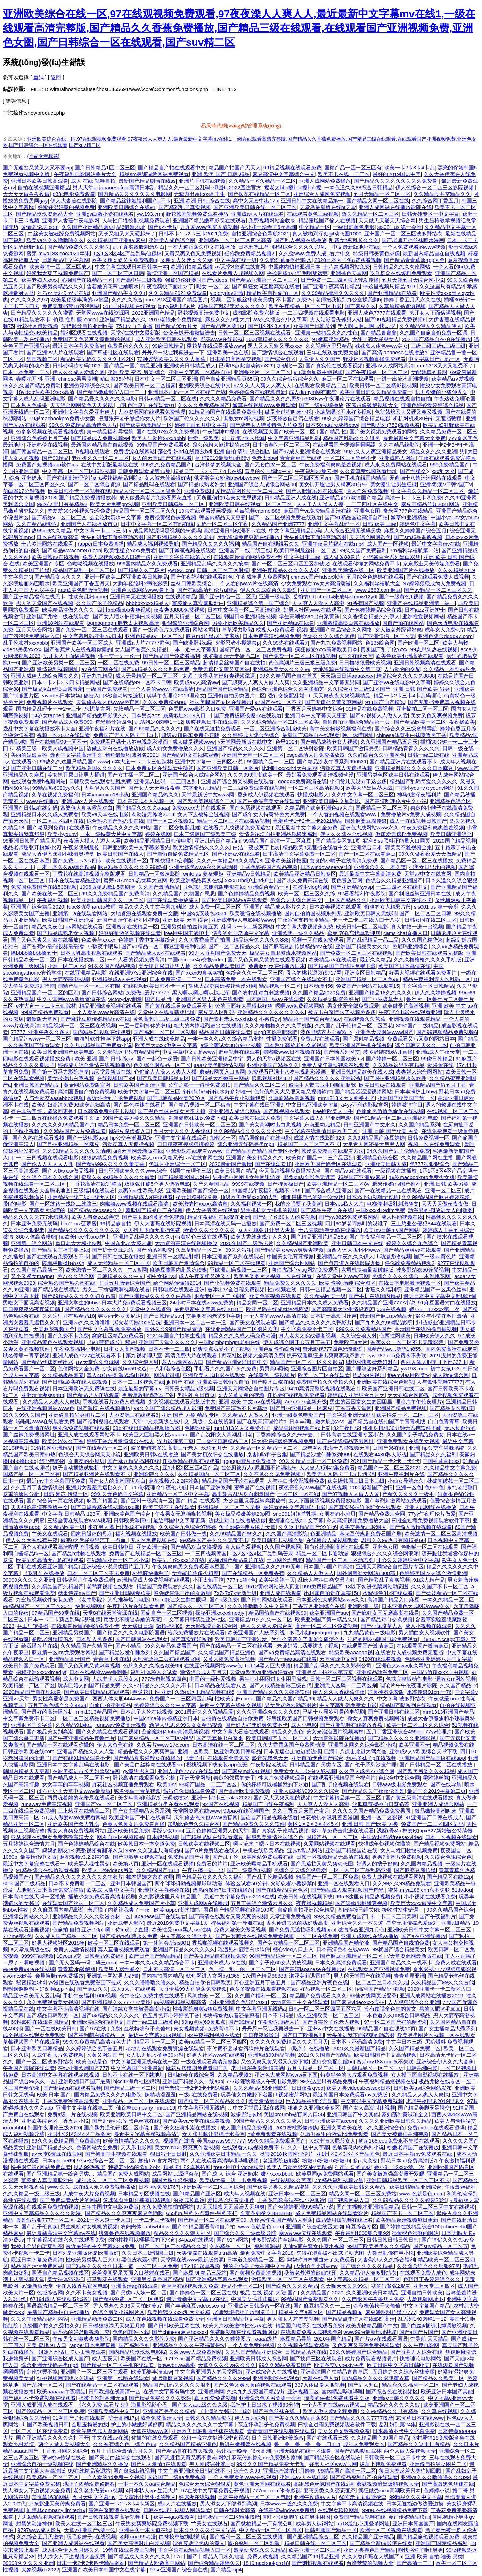 The width and height of the screenshot is (482, 2576). What do you see at coordinates (79, 913) in the screenshot?
I see `亚洲第一a在线观看网站` at bounding box center [79, 913].